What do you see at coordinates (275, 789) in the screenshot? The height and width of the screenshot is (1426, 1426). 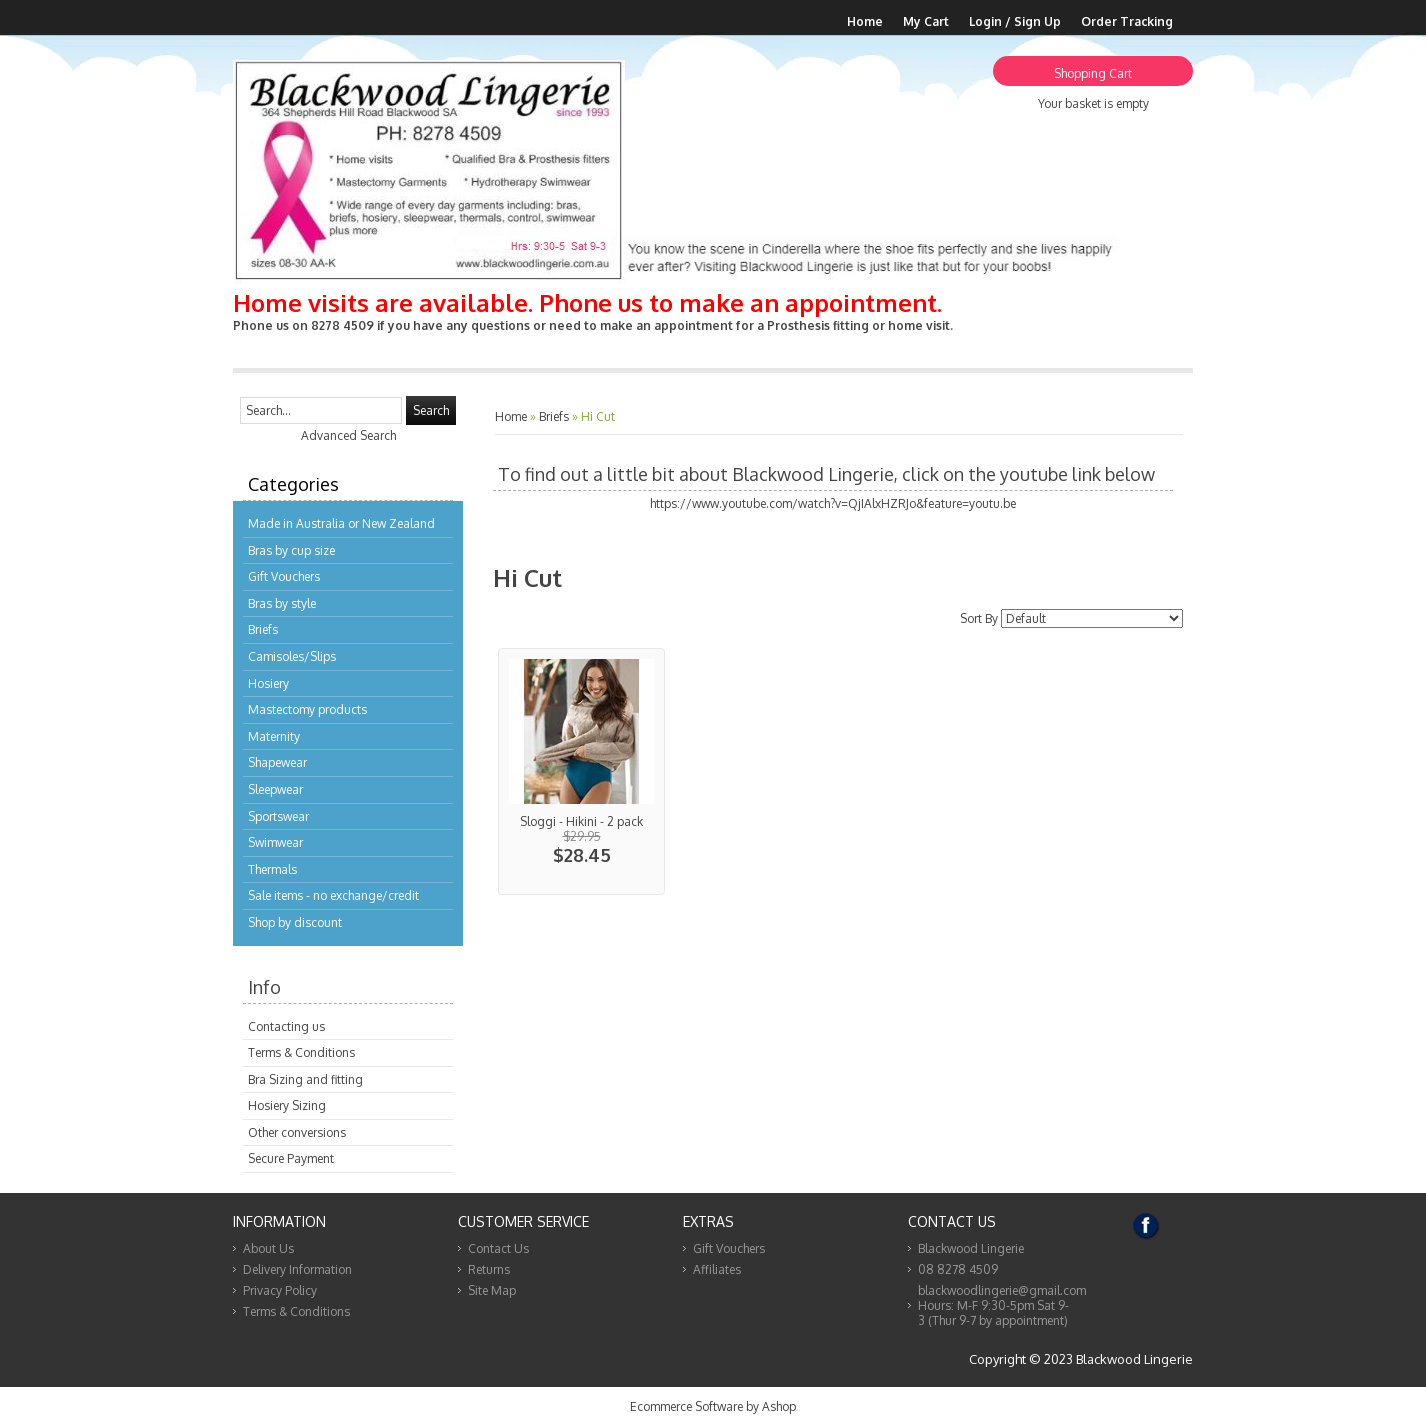 I see `Sleepwear` at bounding box center [275, 789].